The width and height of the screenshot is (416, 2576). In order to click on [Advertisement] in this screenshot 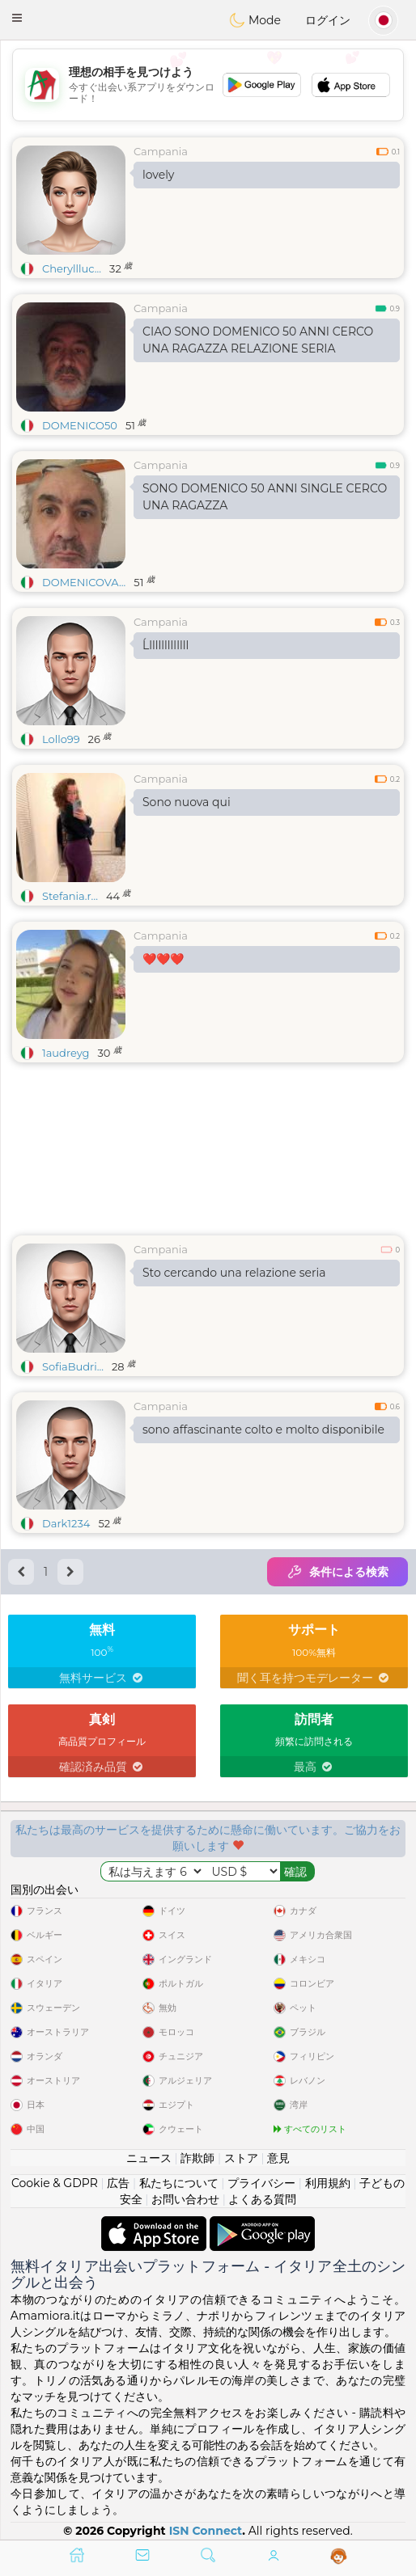, I will do `click(208, 85)`.